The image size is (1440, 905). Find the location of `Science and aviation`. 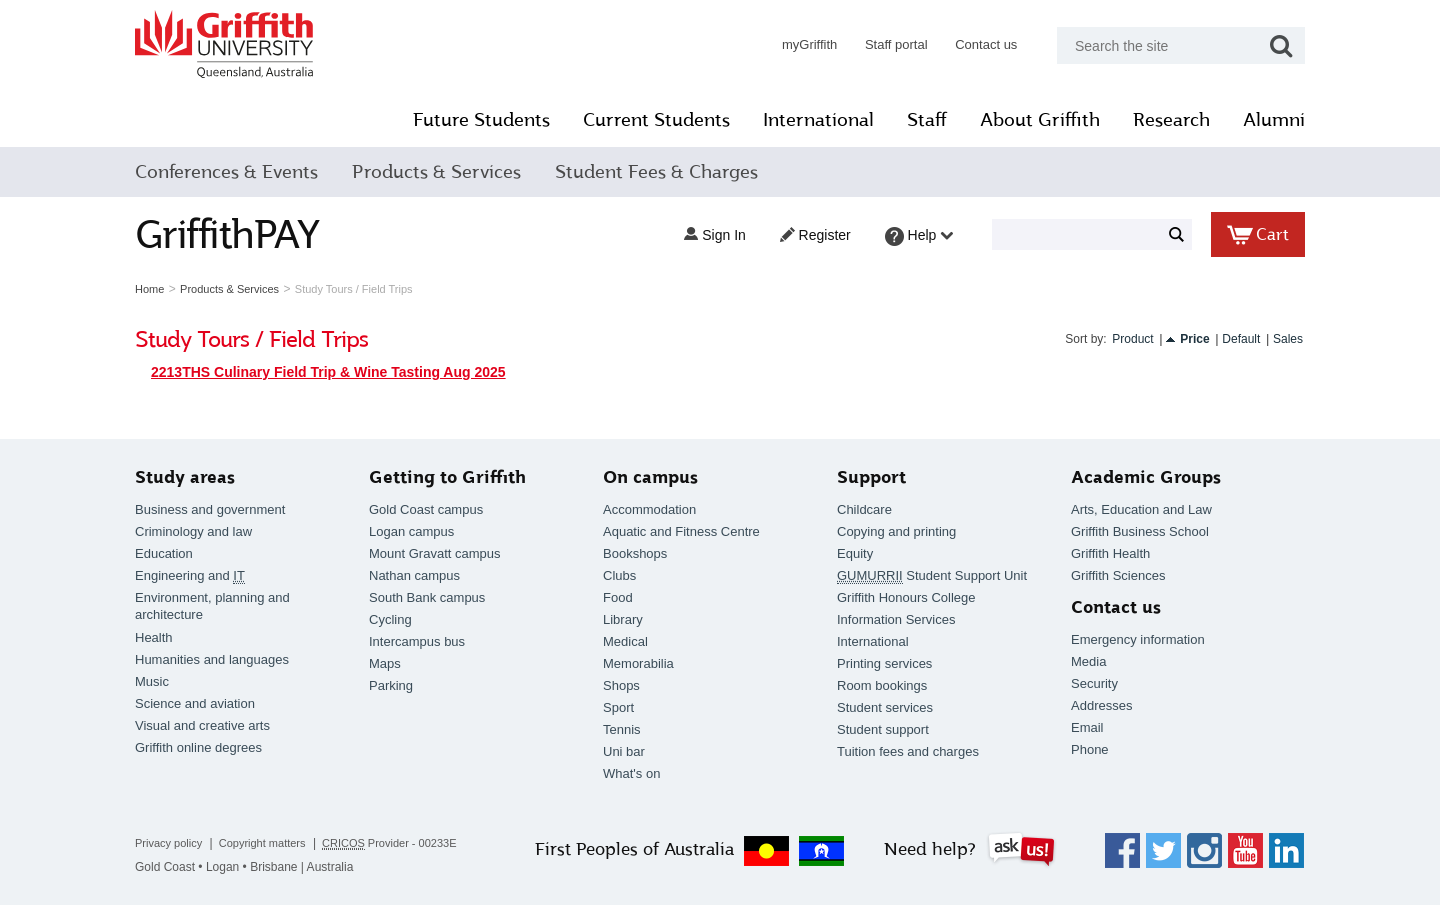

Science and aviation is located at coordinates (195, 703).